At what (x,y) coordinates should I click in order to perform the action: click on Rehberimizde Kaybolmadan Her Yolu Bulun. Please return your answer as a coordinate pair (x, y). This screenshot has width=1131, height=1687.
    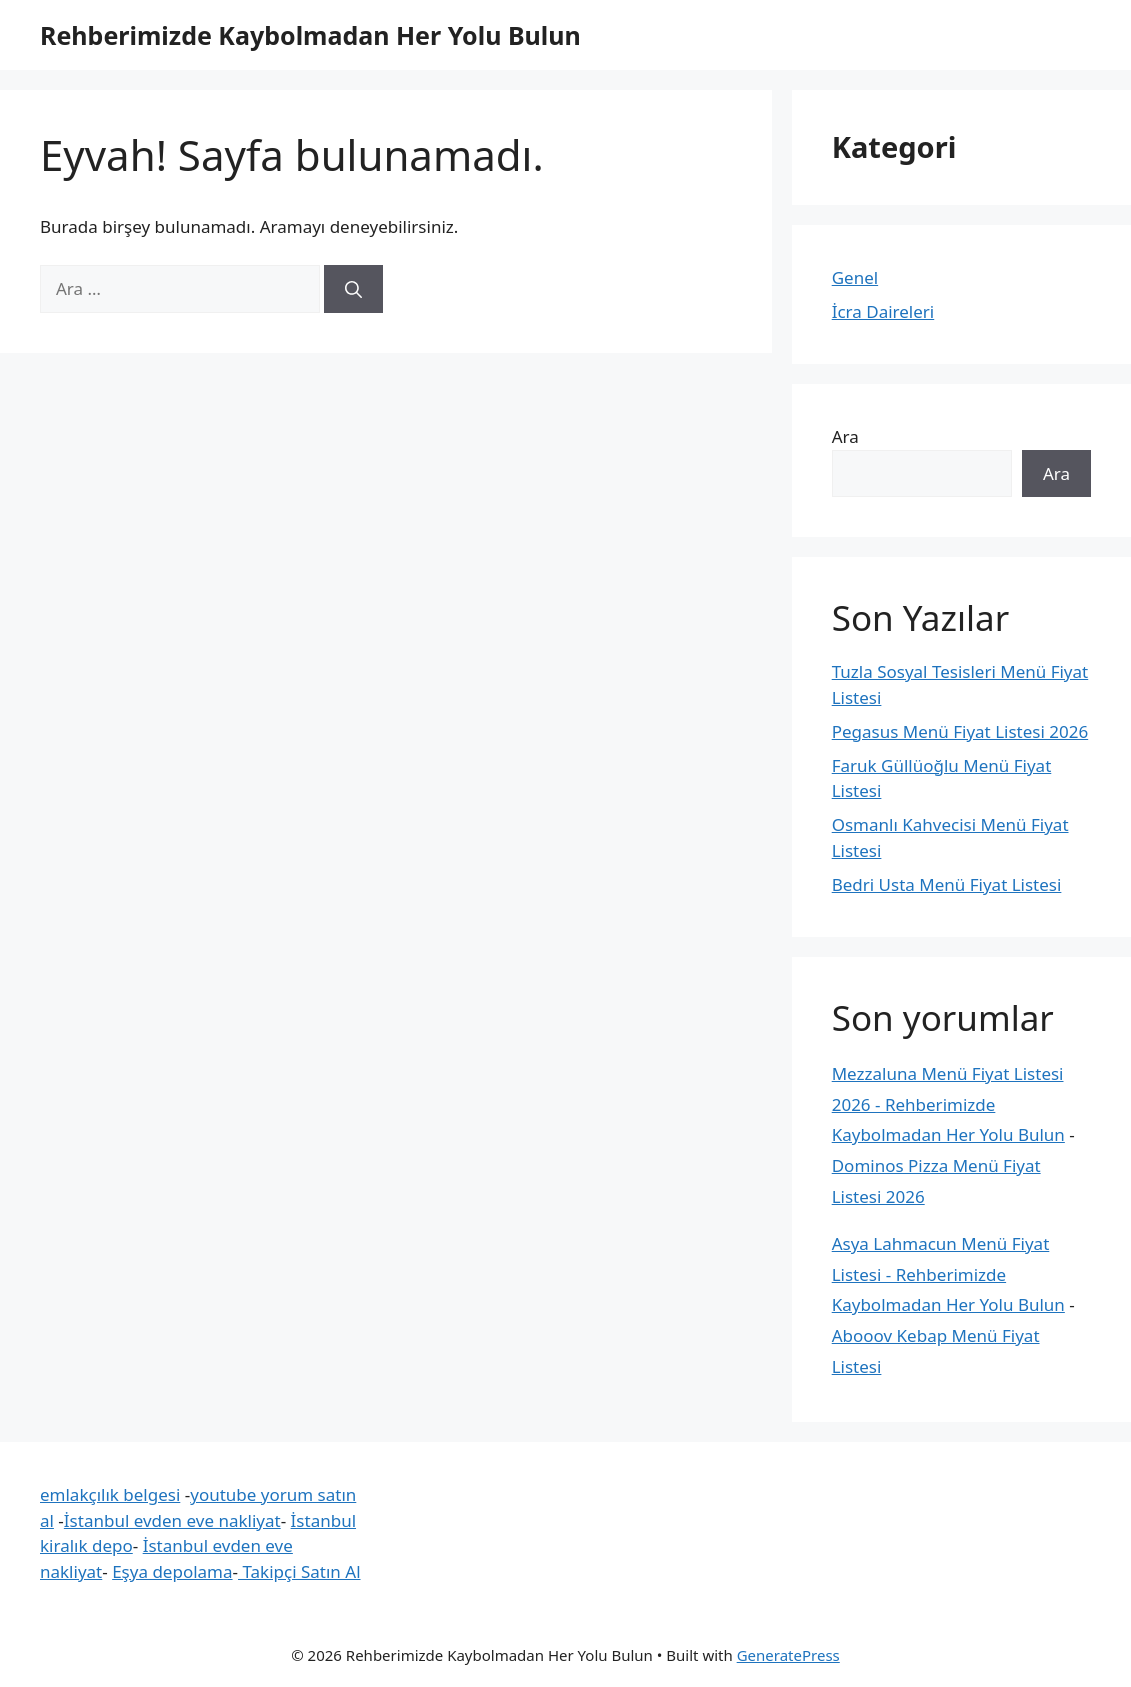
    Looking at the image, I should click on (310, 35).